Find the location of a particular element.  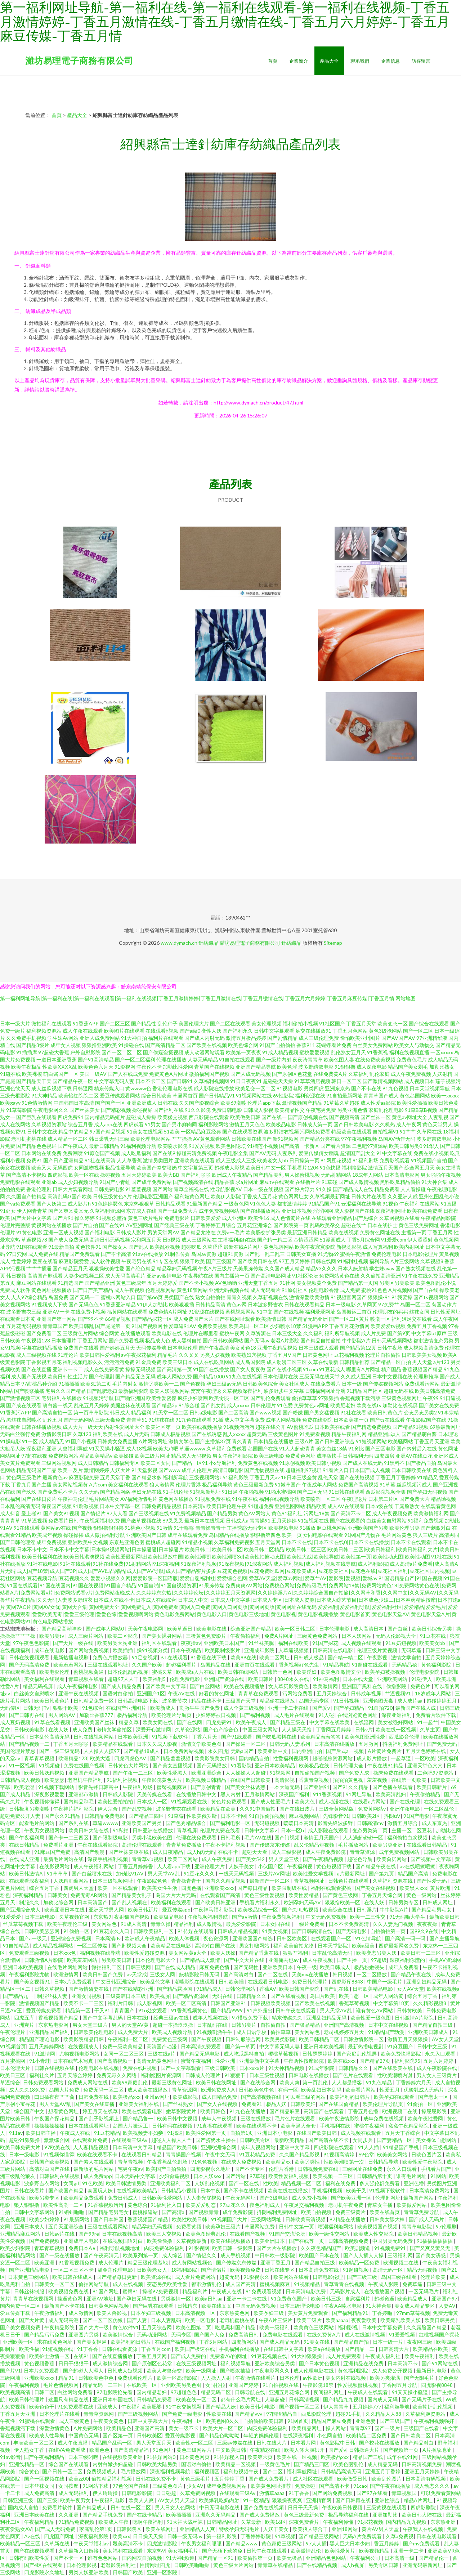

欧美在线一区视频 is located at coordinates (396, 1729).